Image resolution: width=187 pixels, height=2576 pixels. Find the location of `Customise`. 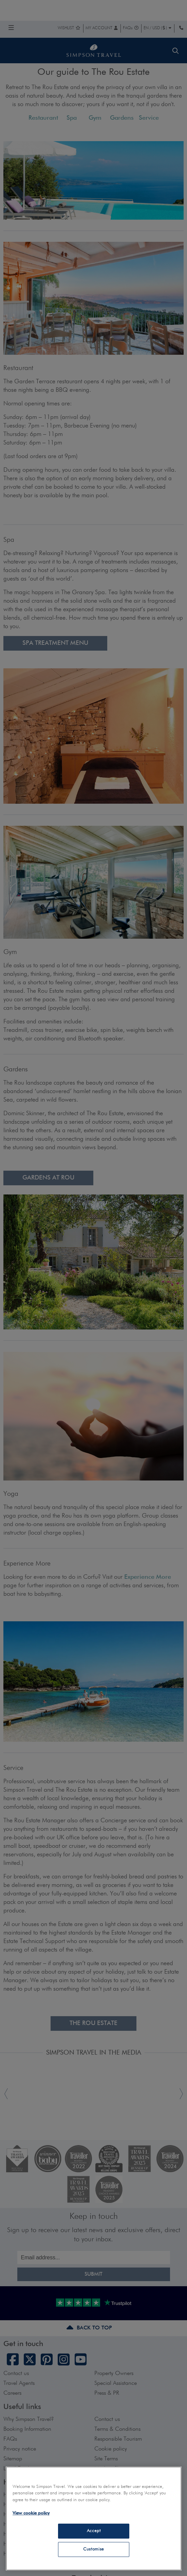

Customise is located at coordinates (93, 2549).